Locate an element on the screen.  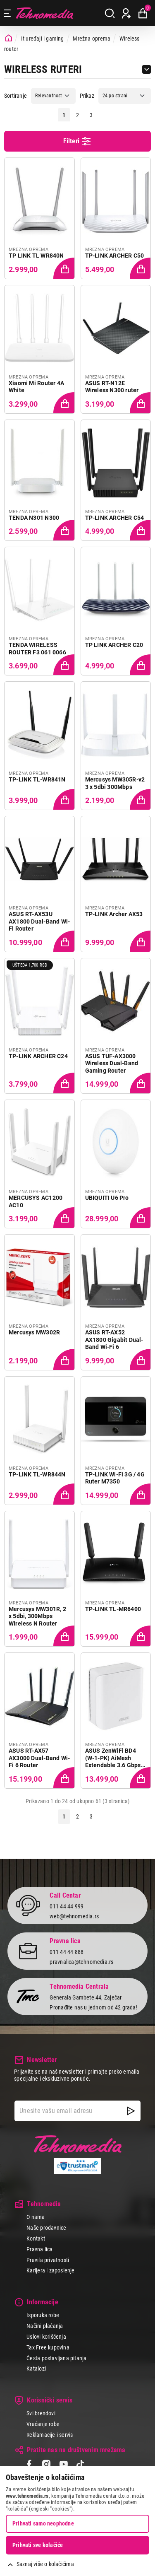
ASUS RT-AX52 AX1800 Gigabit Dual-Band Wi-Fi 6 is located at coordinates (114, 1339).